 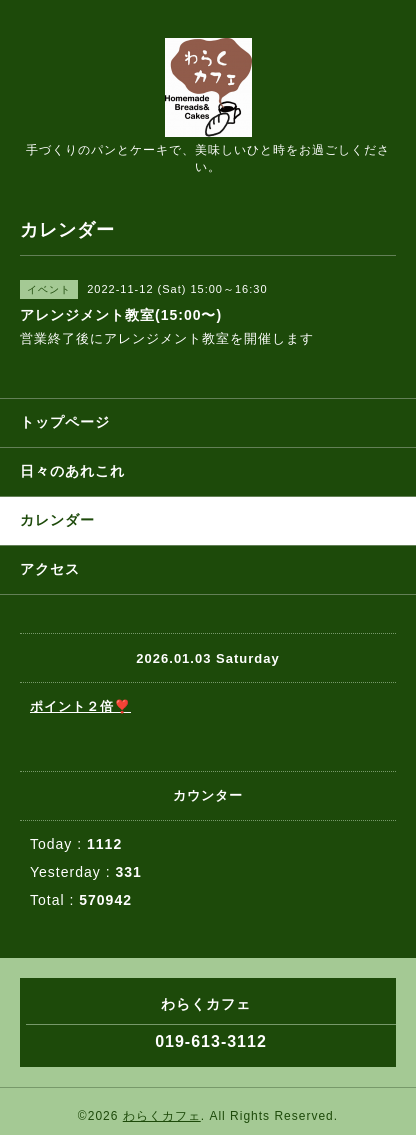 I want to click on カレンダー, so click(x=57, y=520).